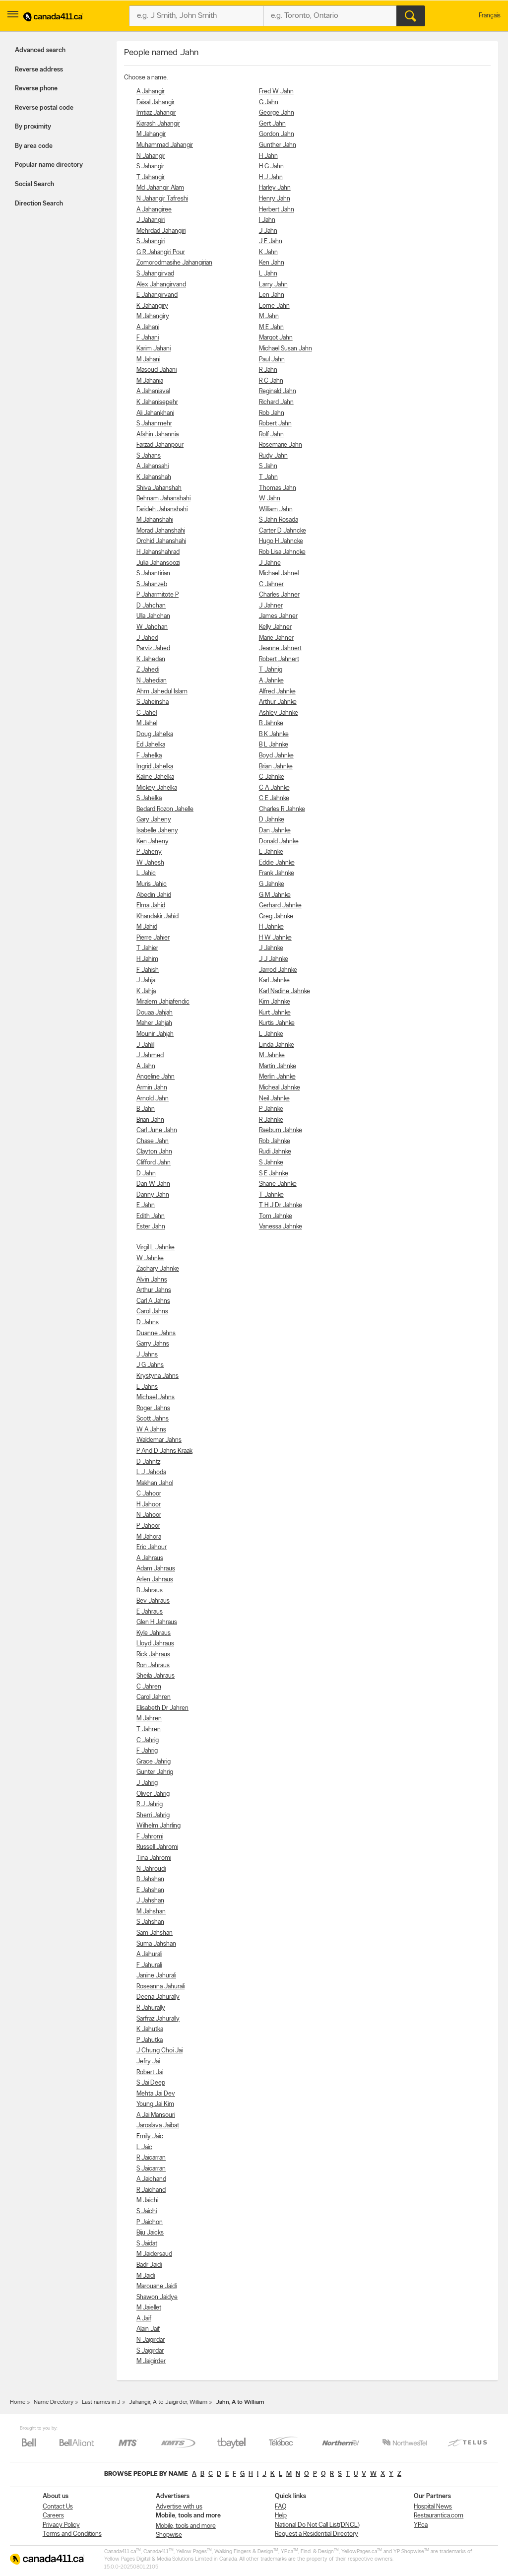 This screenshot has width=508, height=2576. I want to click on L Jahns, so click(147, 1387).